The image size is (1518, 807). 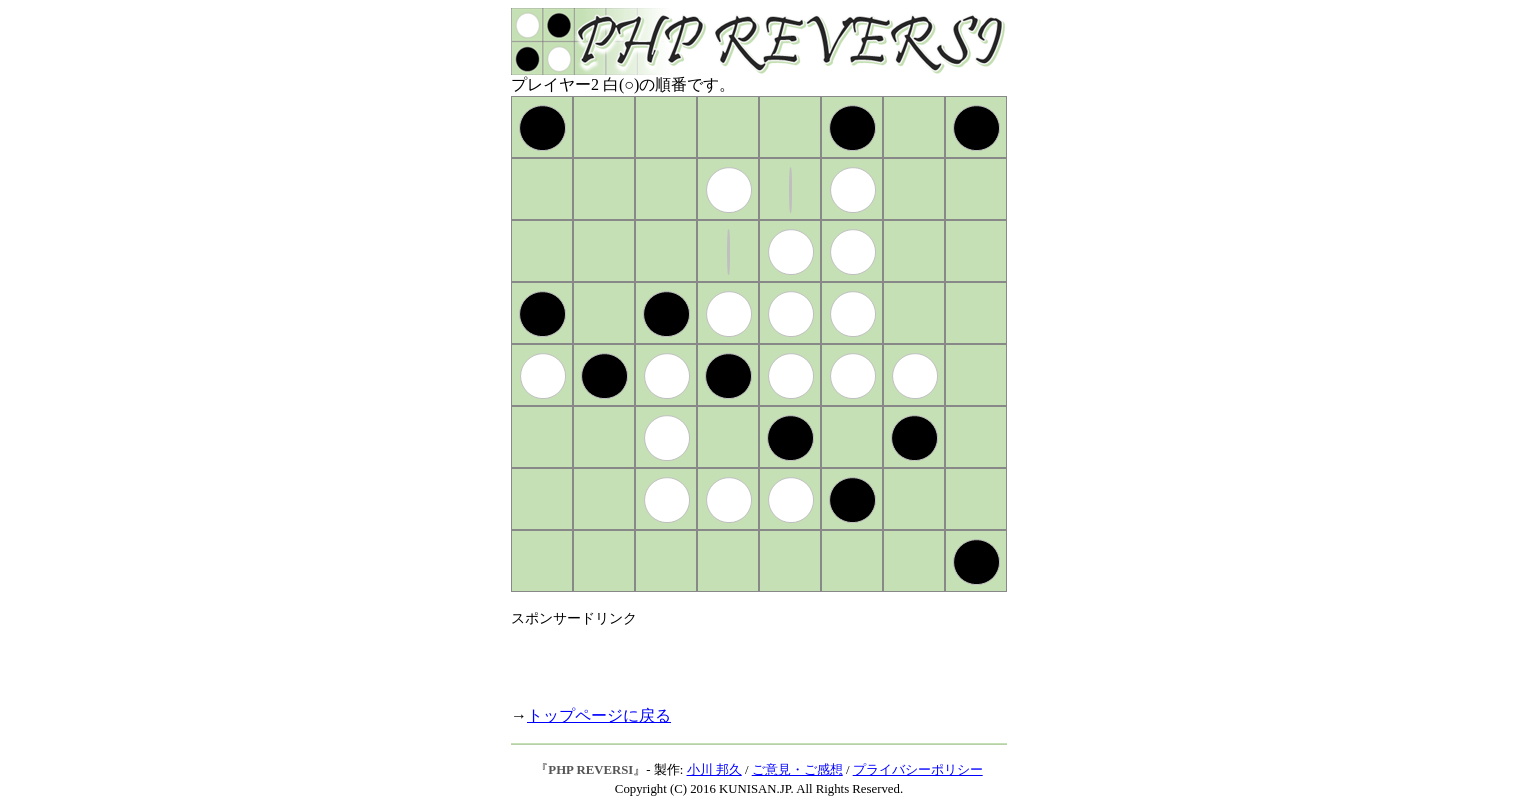 What do you see at coordinates (797, 770) in the screenshot?
I see `ご意見・ご感想` at bounding box center [797, 770].